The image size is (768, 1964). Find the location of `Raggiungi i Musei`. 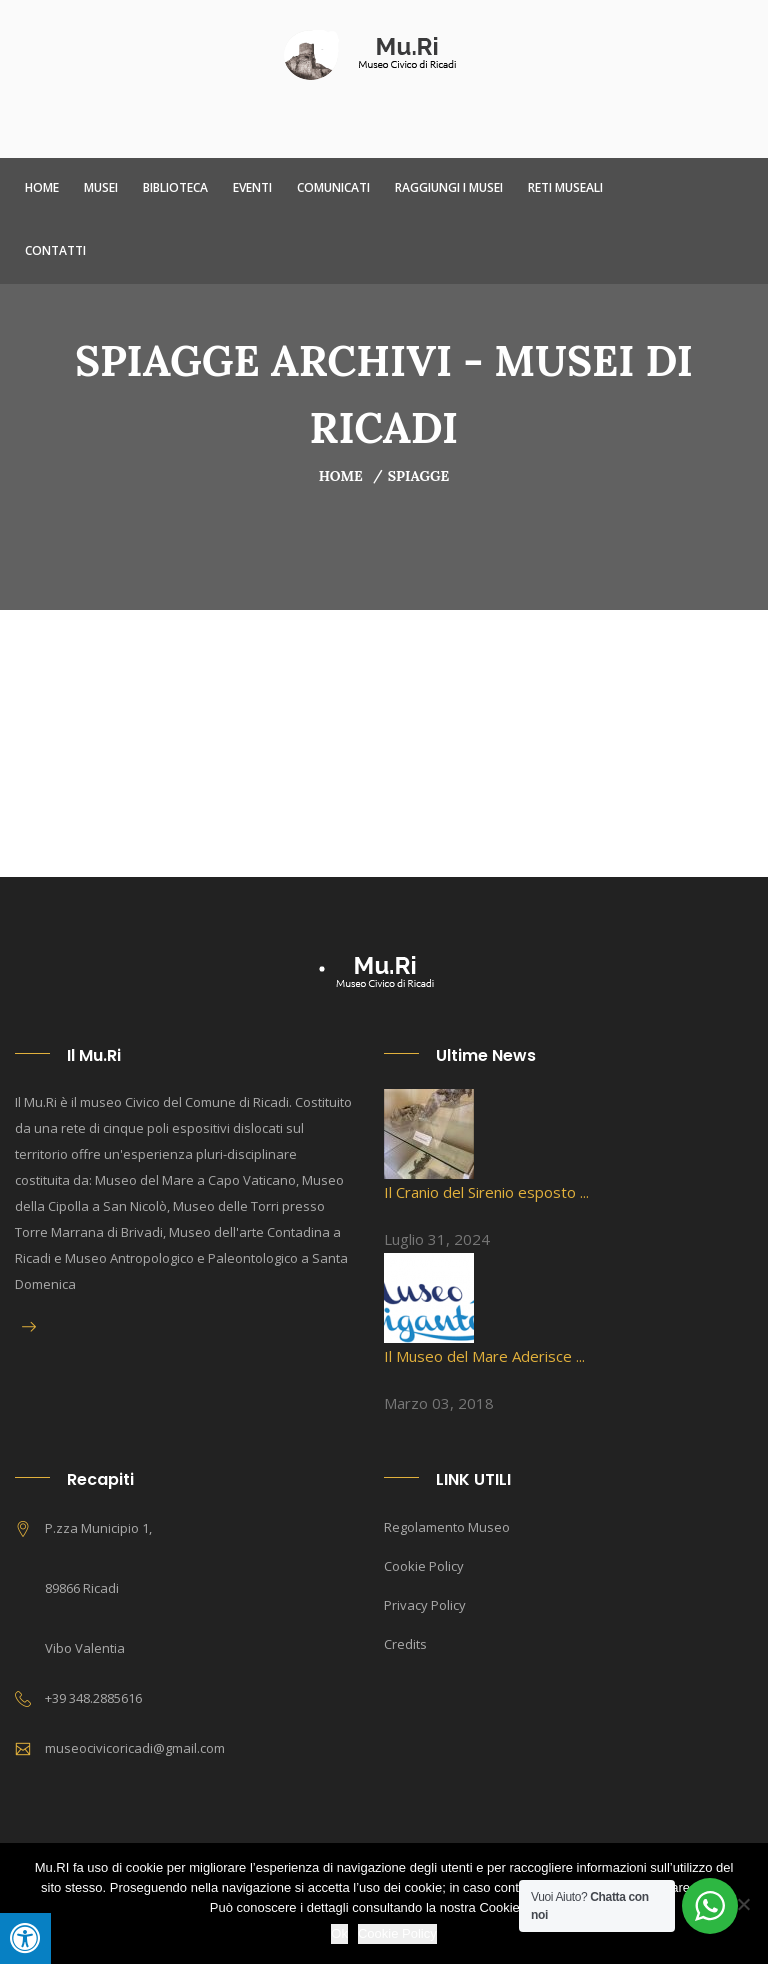

Raggiungi i Musei is located at coordinates (449, 187).